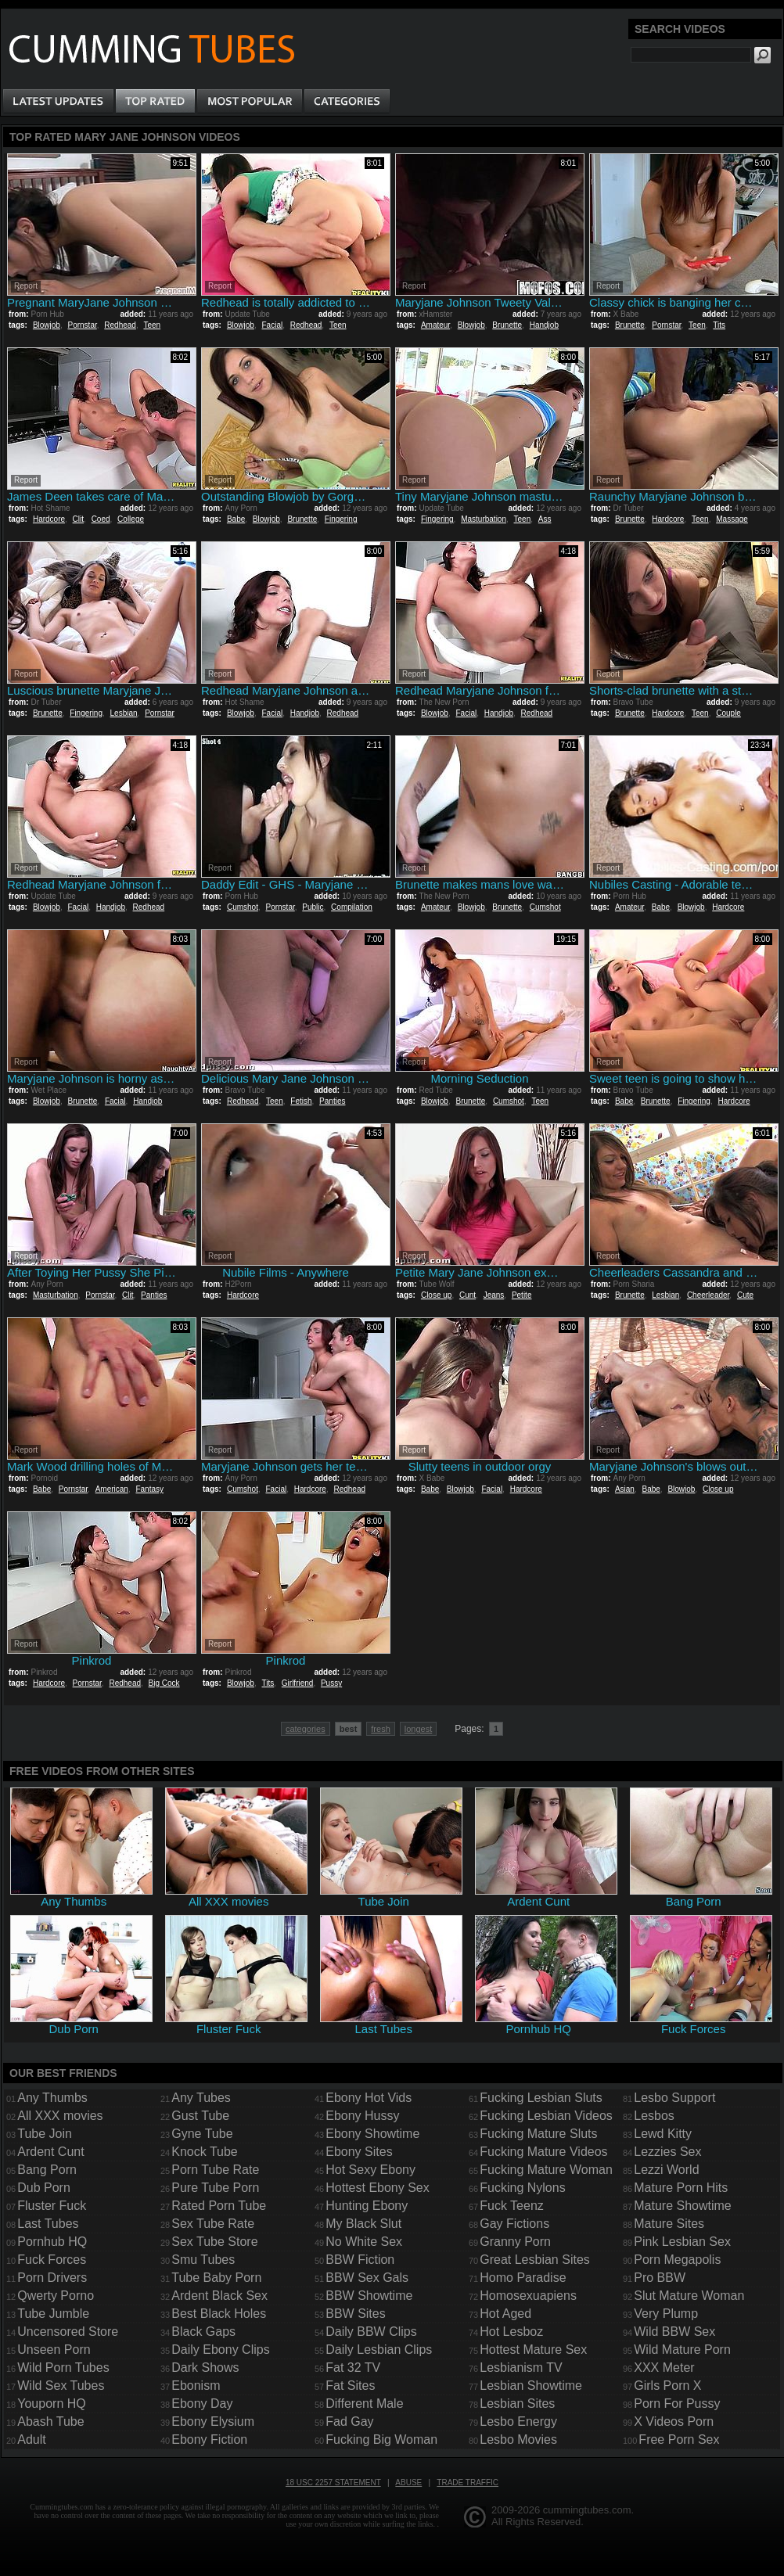  I want to click on 18 USC 2257 Statement, so click(333, 2482).